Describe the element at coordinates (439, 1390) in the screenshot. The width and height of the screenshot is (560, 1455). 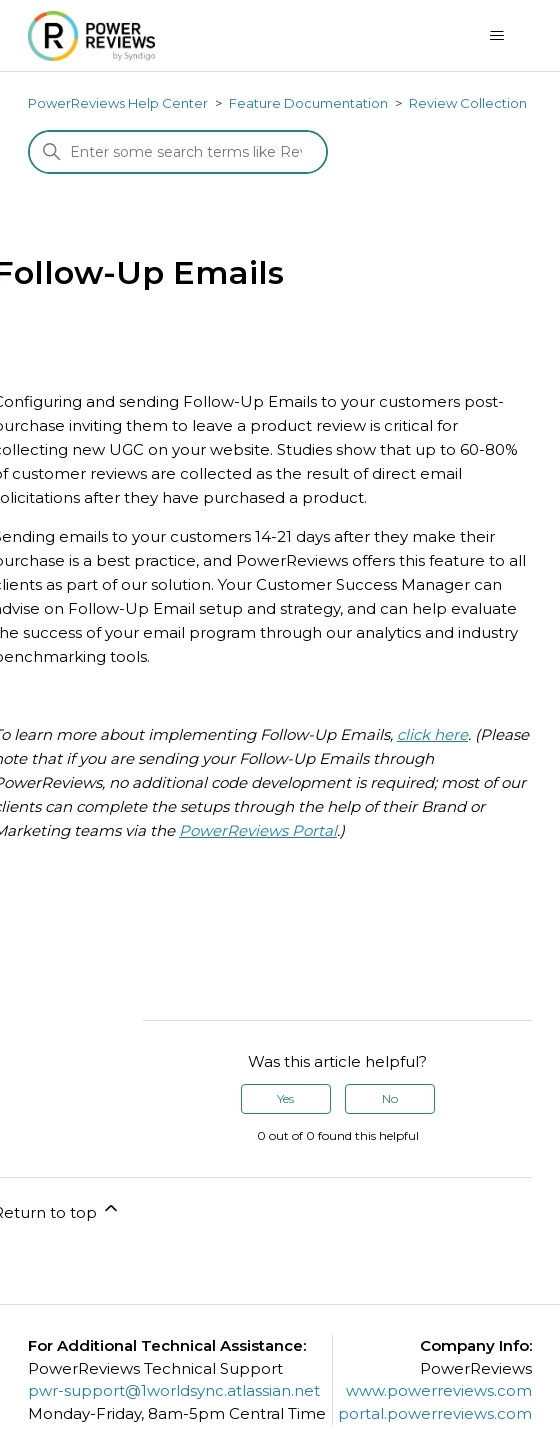
I see `www.powerreviews.com` at that location.